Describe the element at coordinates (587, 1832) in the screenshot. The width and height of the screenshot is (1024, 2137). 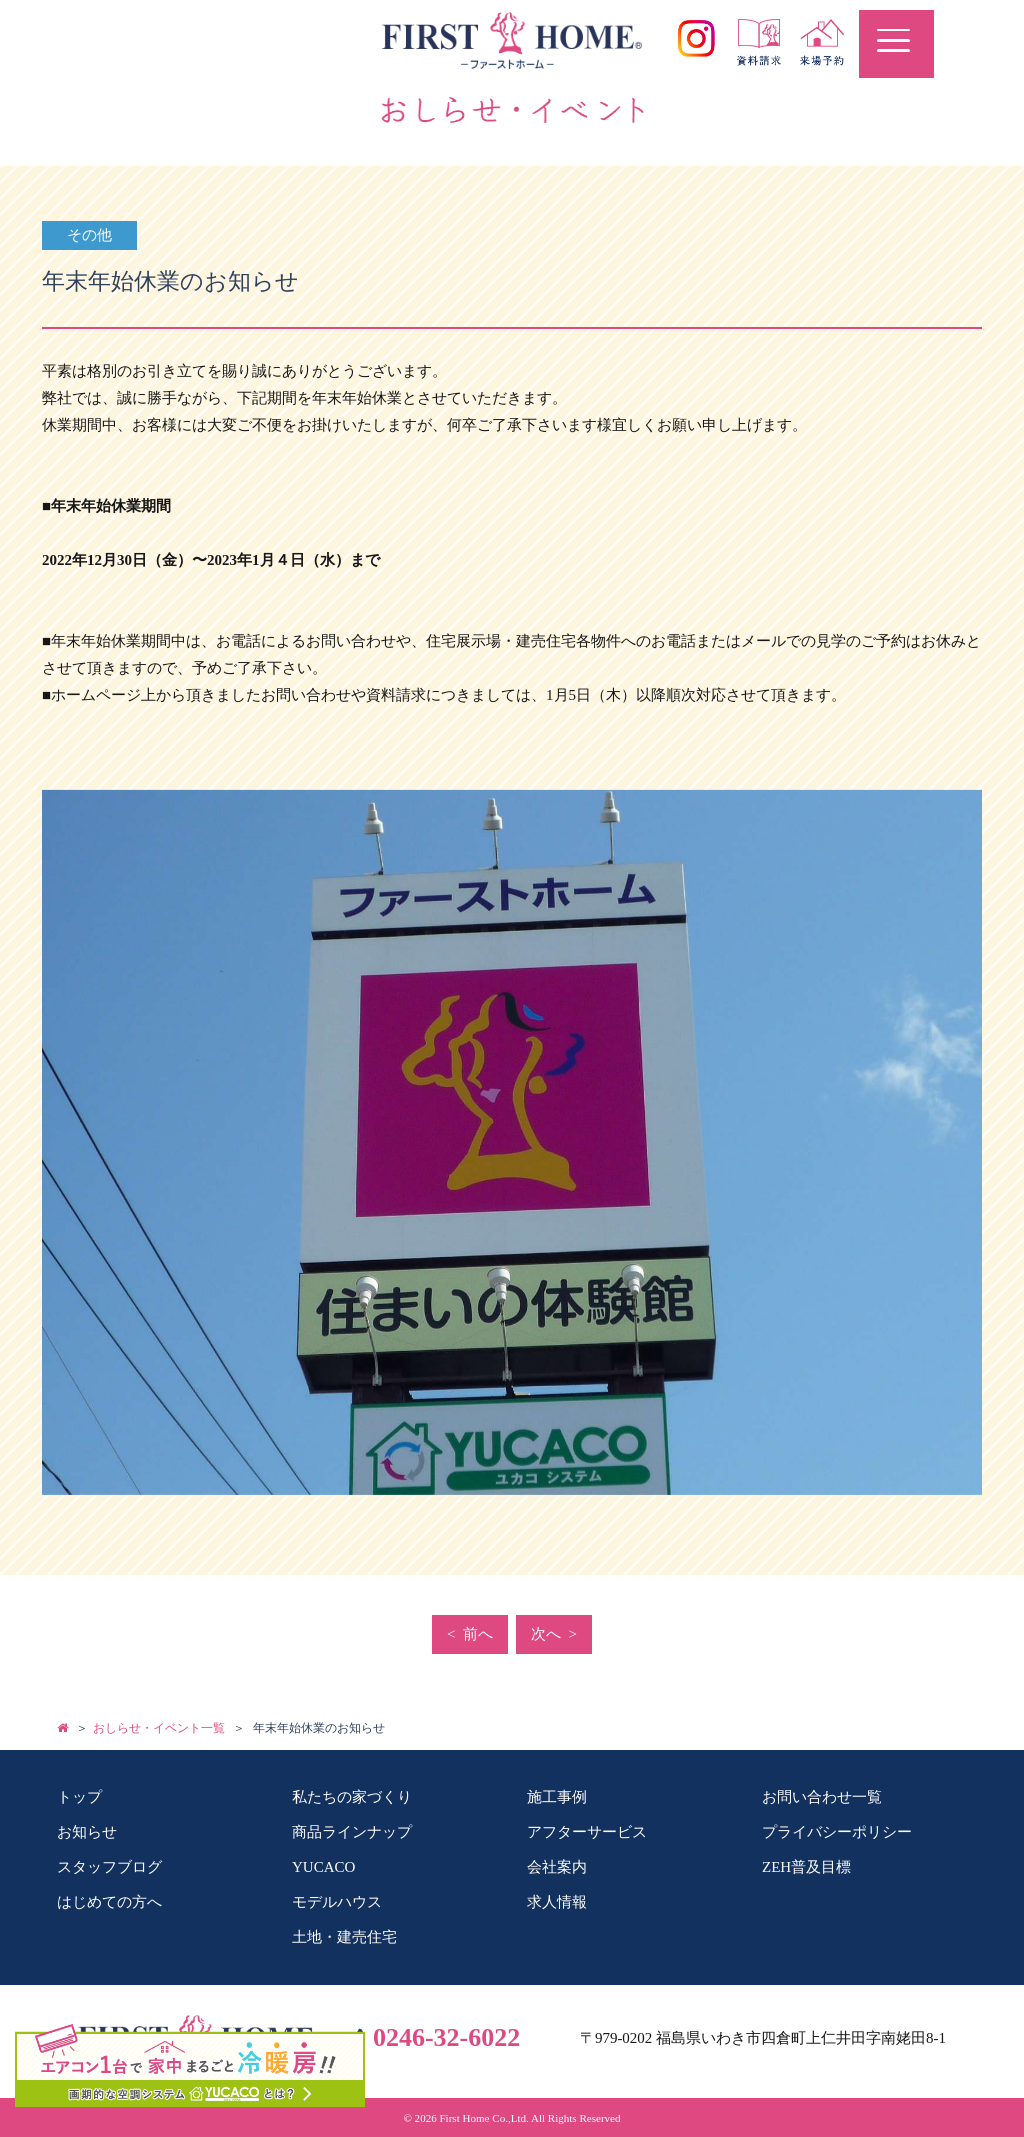
I see `アフターサービス` at that location.